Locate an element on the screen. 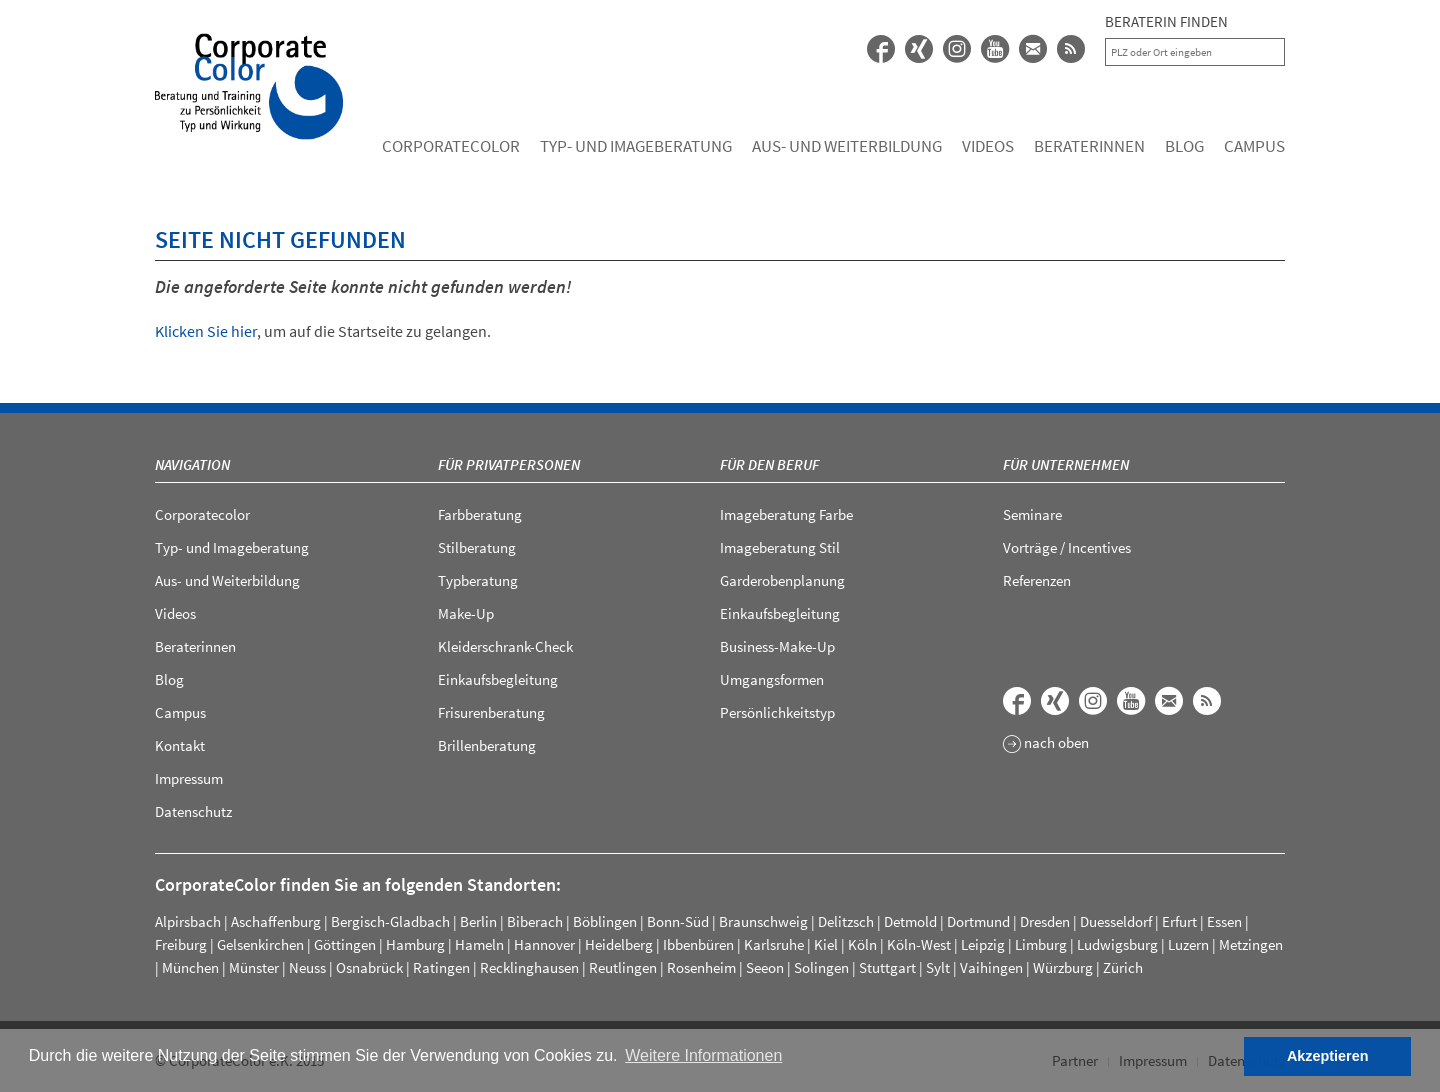 The image size is (1440, 1092). Typberatung is located at coordinates (478, 580).